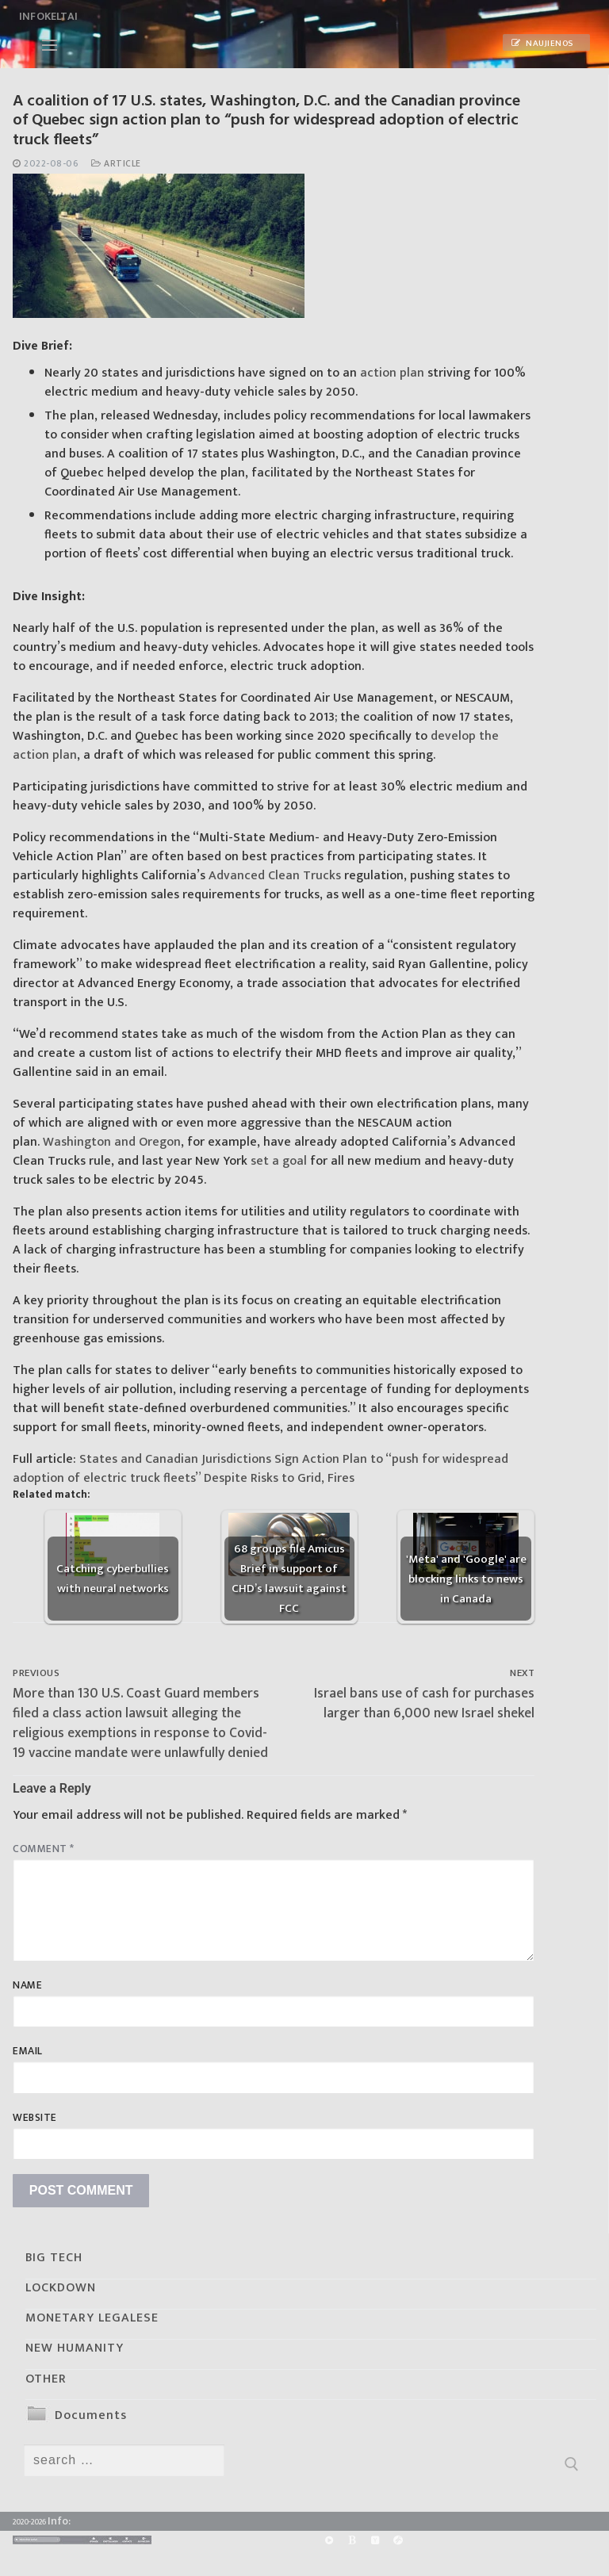  What do you see at coordinates (60, 2287) in the screenshot?
I see `LOCKDOWN` at bounding box center [60, 2287].